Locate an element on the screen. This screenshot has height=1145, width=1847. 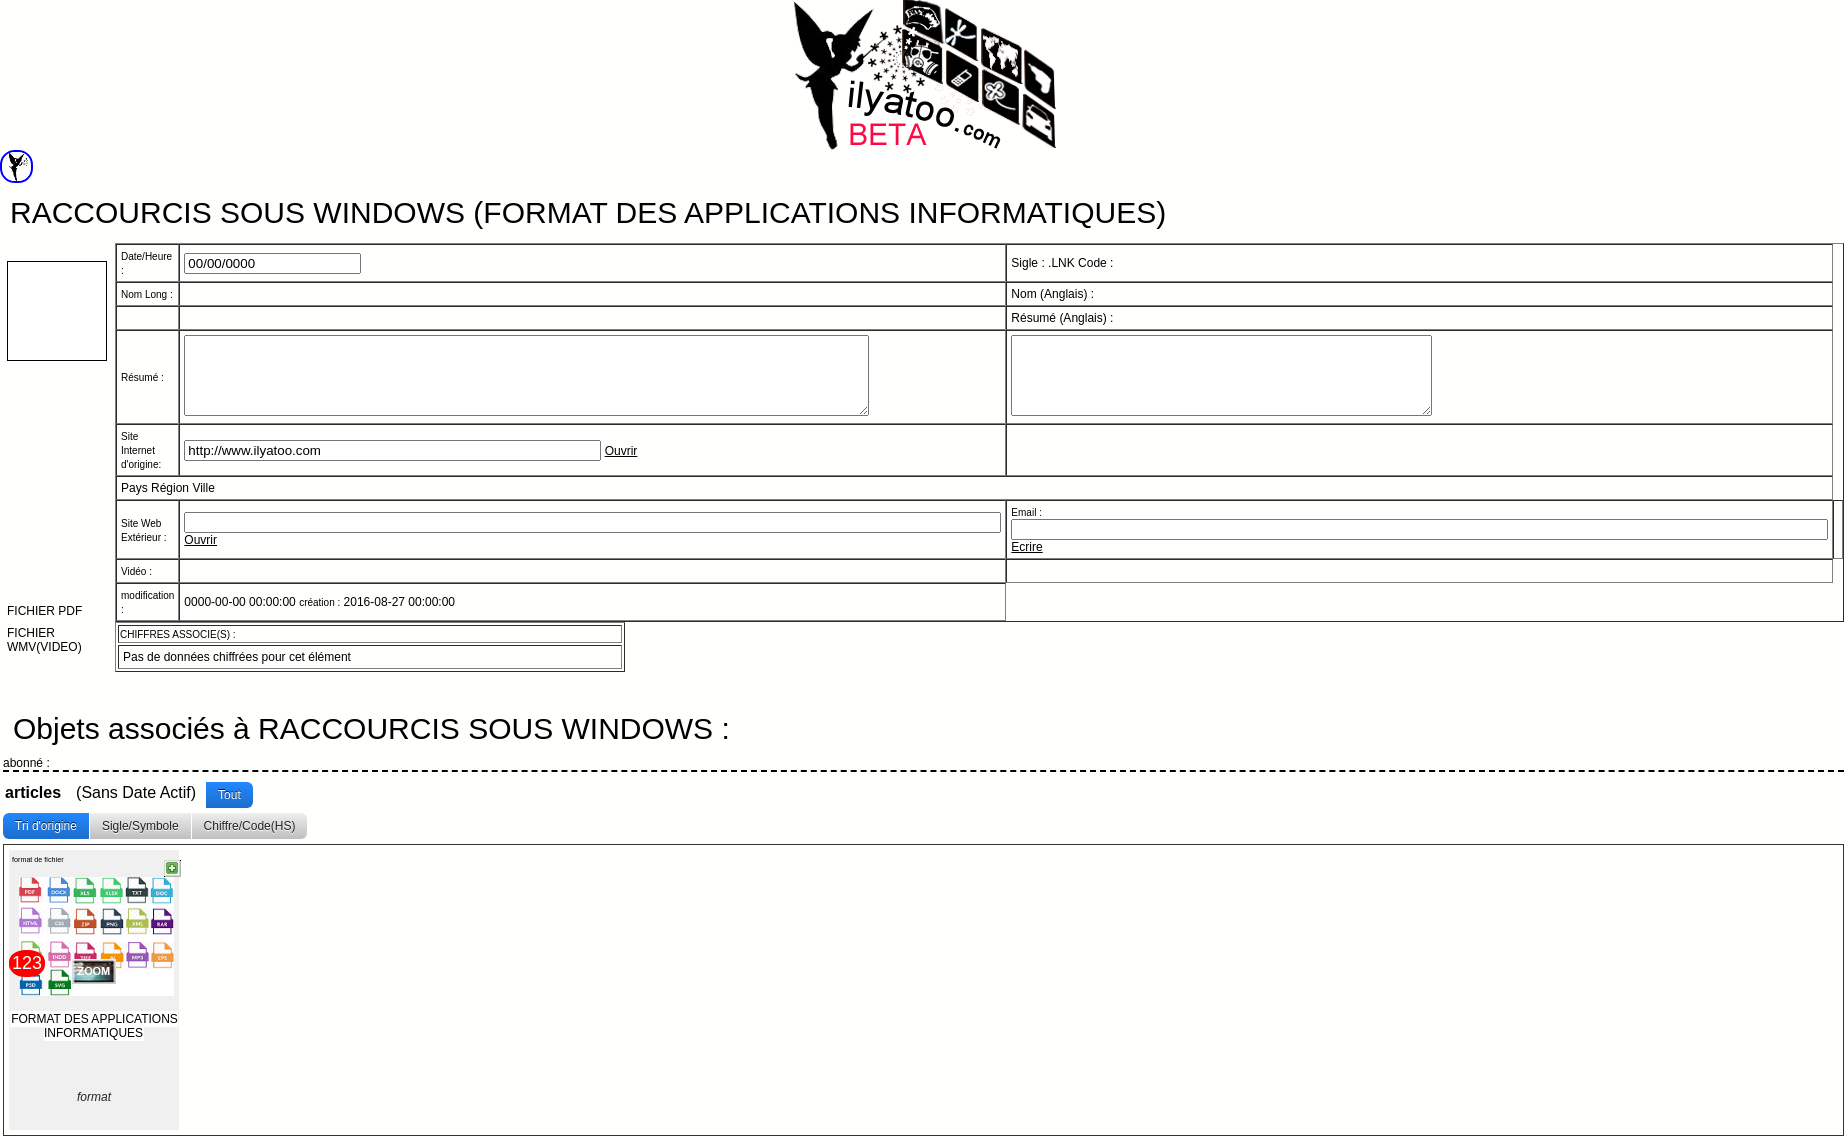
Tout is located at coordinates (229, 798).